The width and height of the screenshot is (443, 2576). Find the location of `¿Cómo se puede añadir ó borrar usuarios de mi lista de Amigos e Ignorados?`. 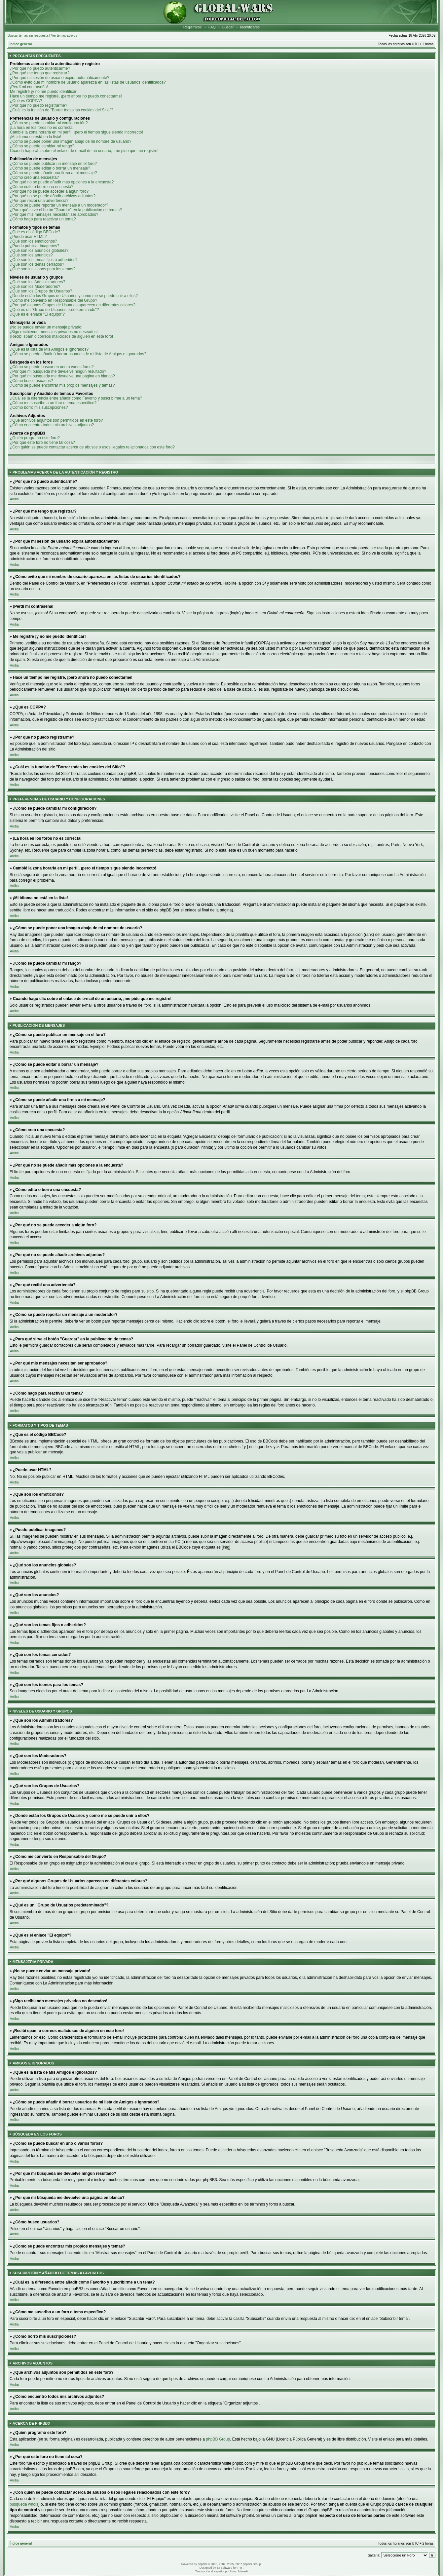

¿Cómo se puede añadir ó borrar usuarios de mi lista de Amigos e Ignorados? is located at coordinates (78, 354).